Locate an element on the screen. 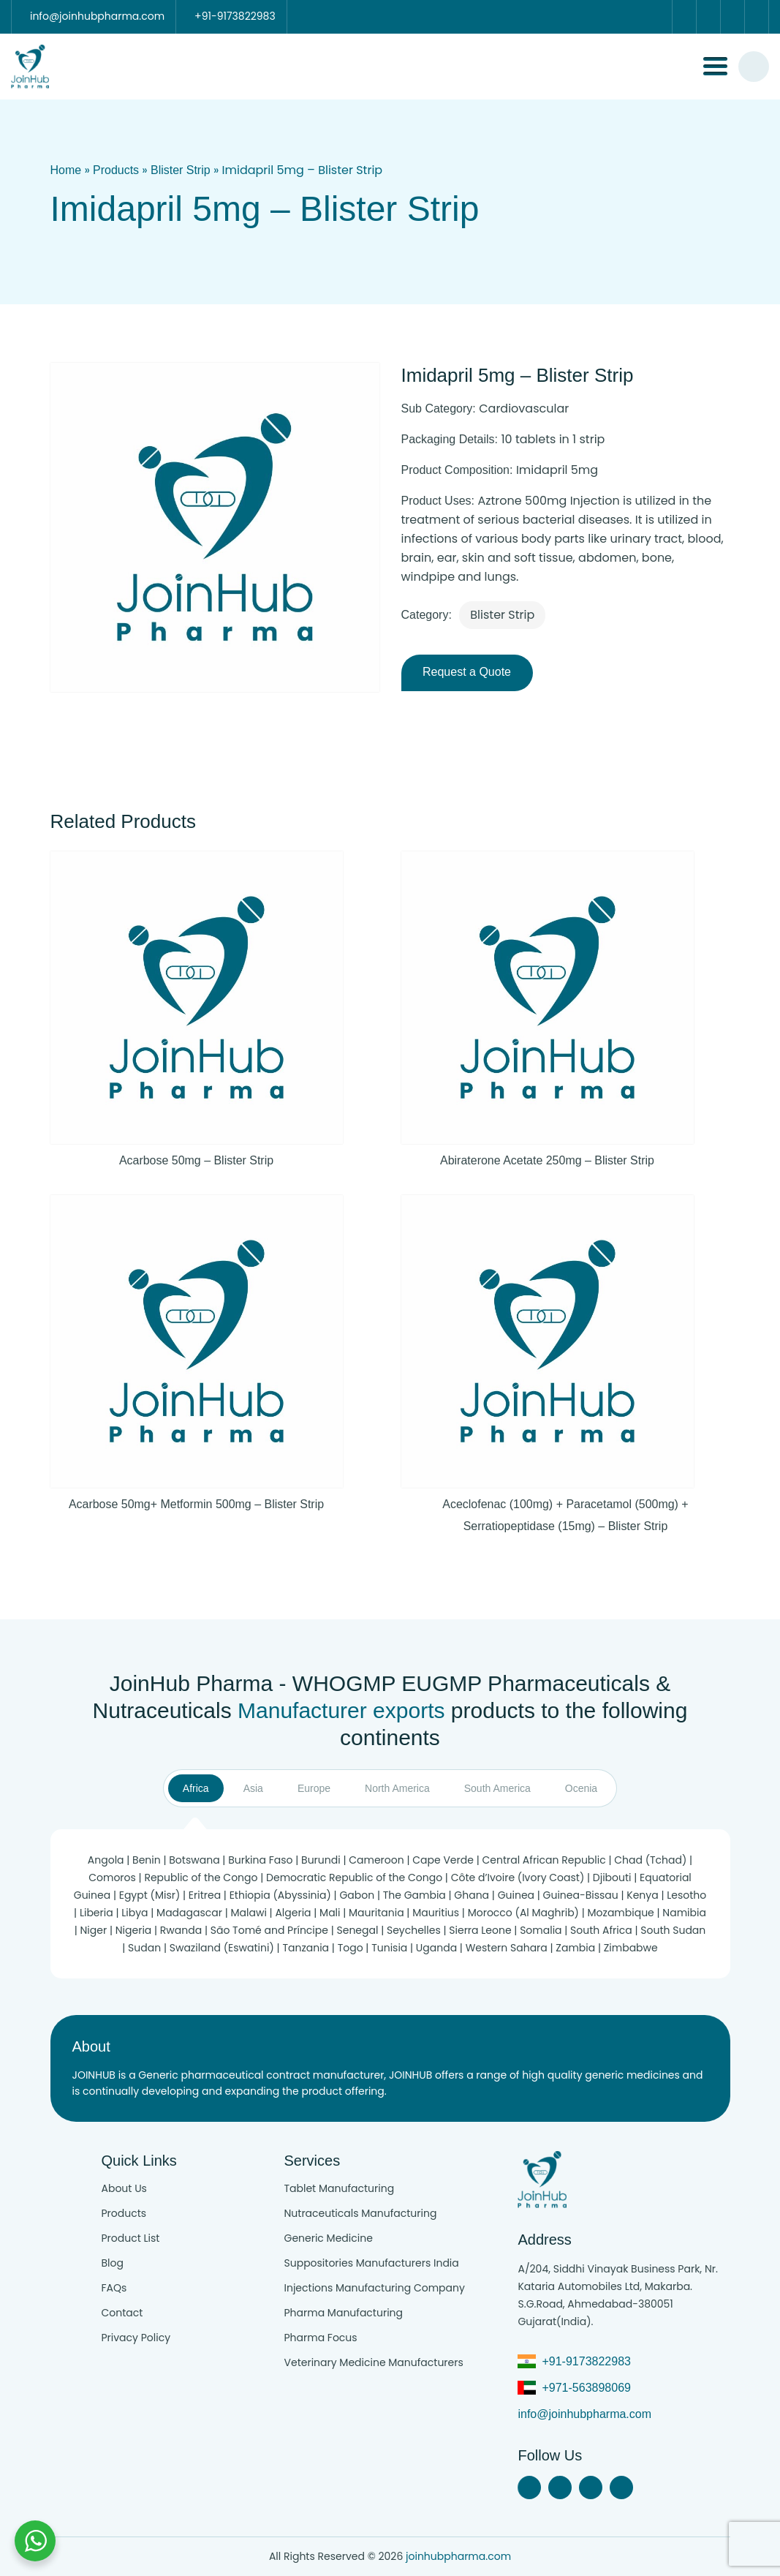 The image size is (780, 2576). Suppositories Manufacturers India is located at coordinates (371, 2263).